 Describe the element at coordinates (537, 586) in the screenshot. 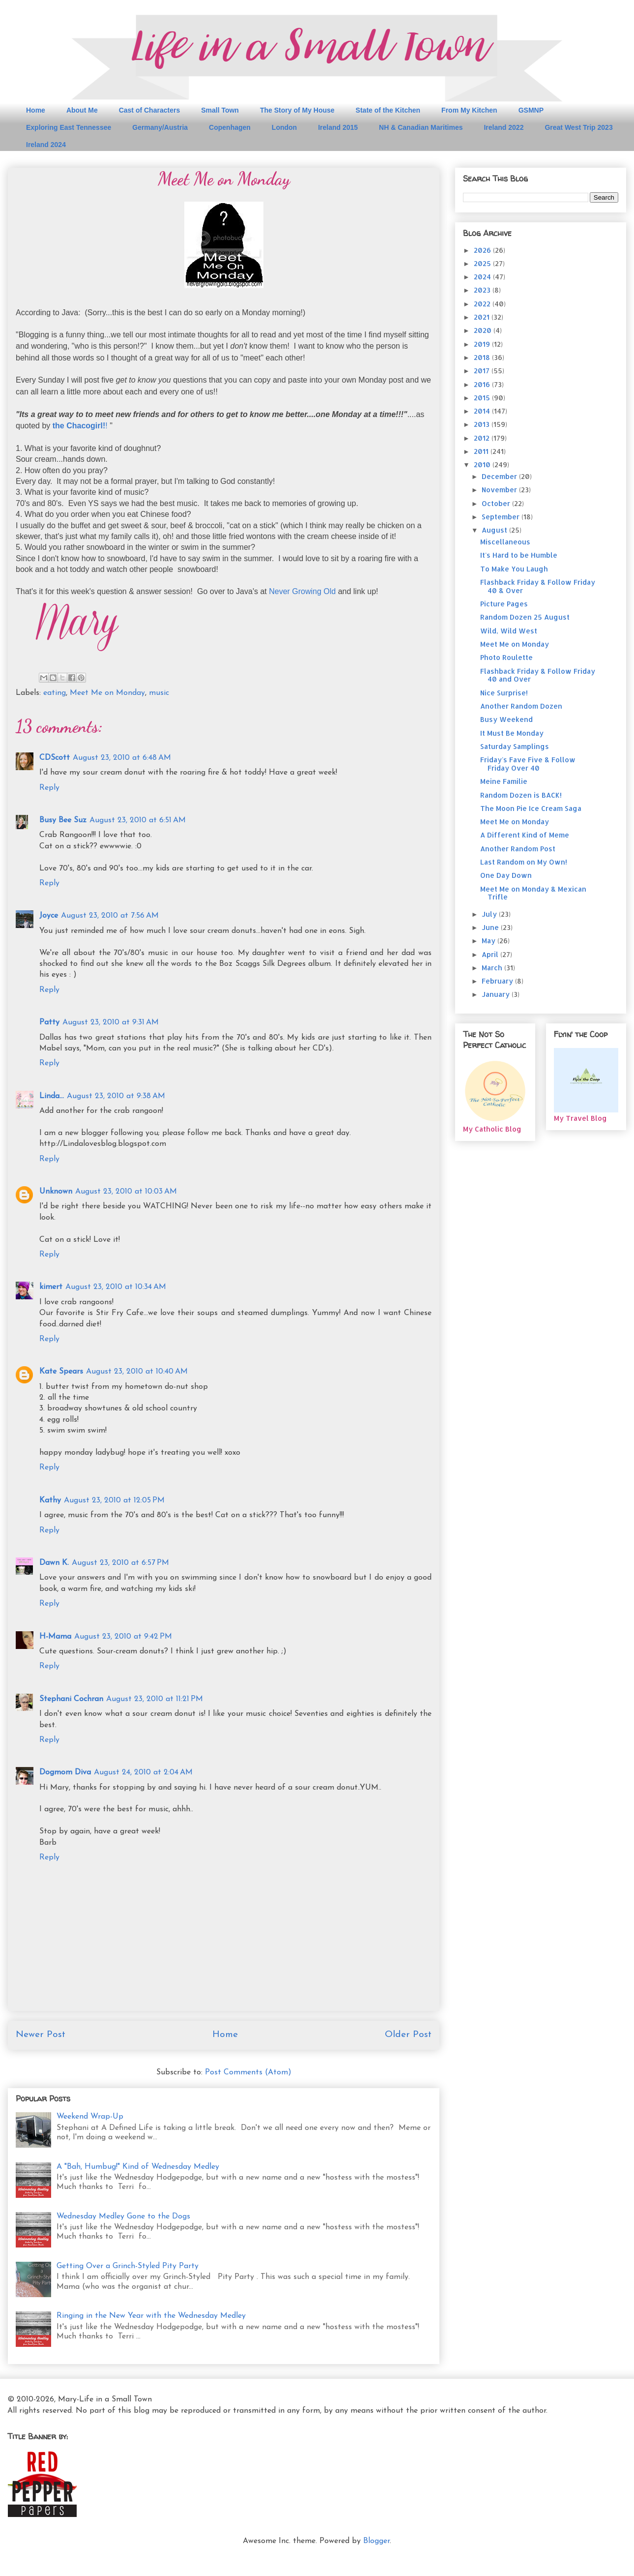

I see `Flashback Friday & Follow Friday 40 & Over` at that location.